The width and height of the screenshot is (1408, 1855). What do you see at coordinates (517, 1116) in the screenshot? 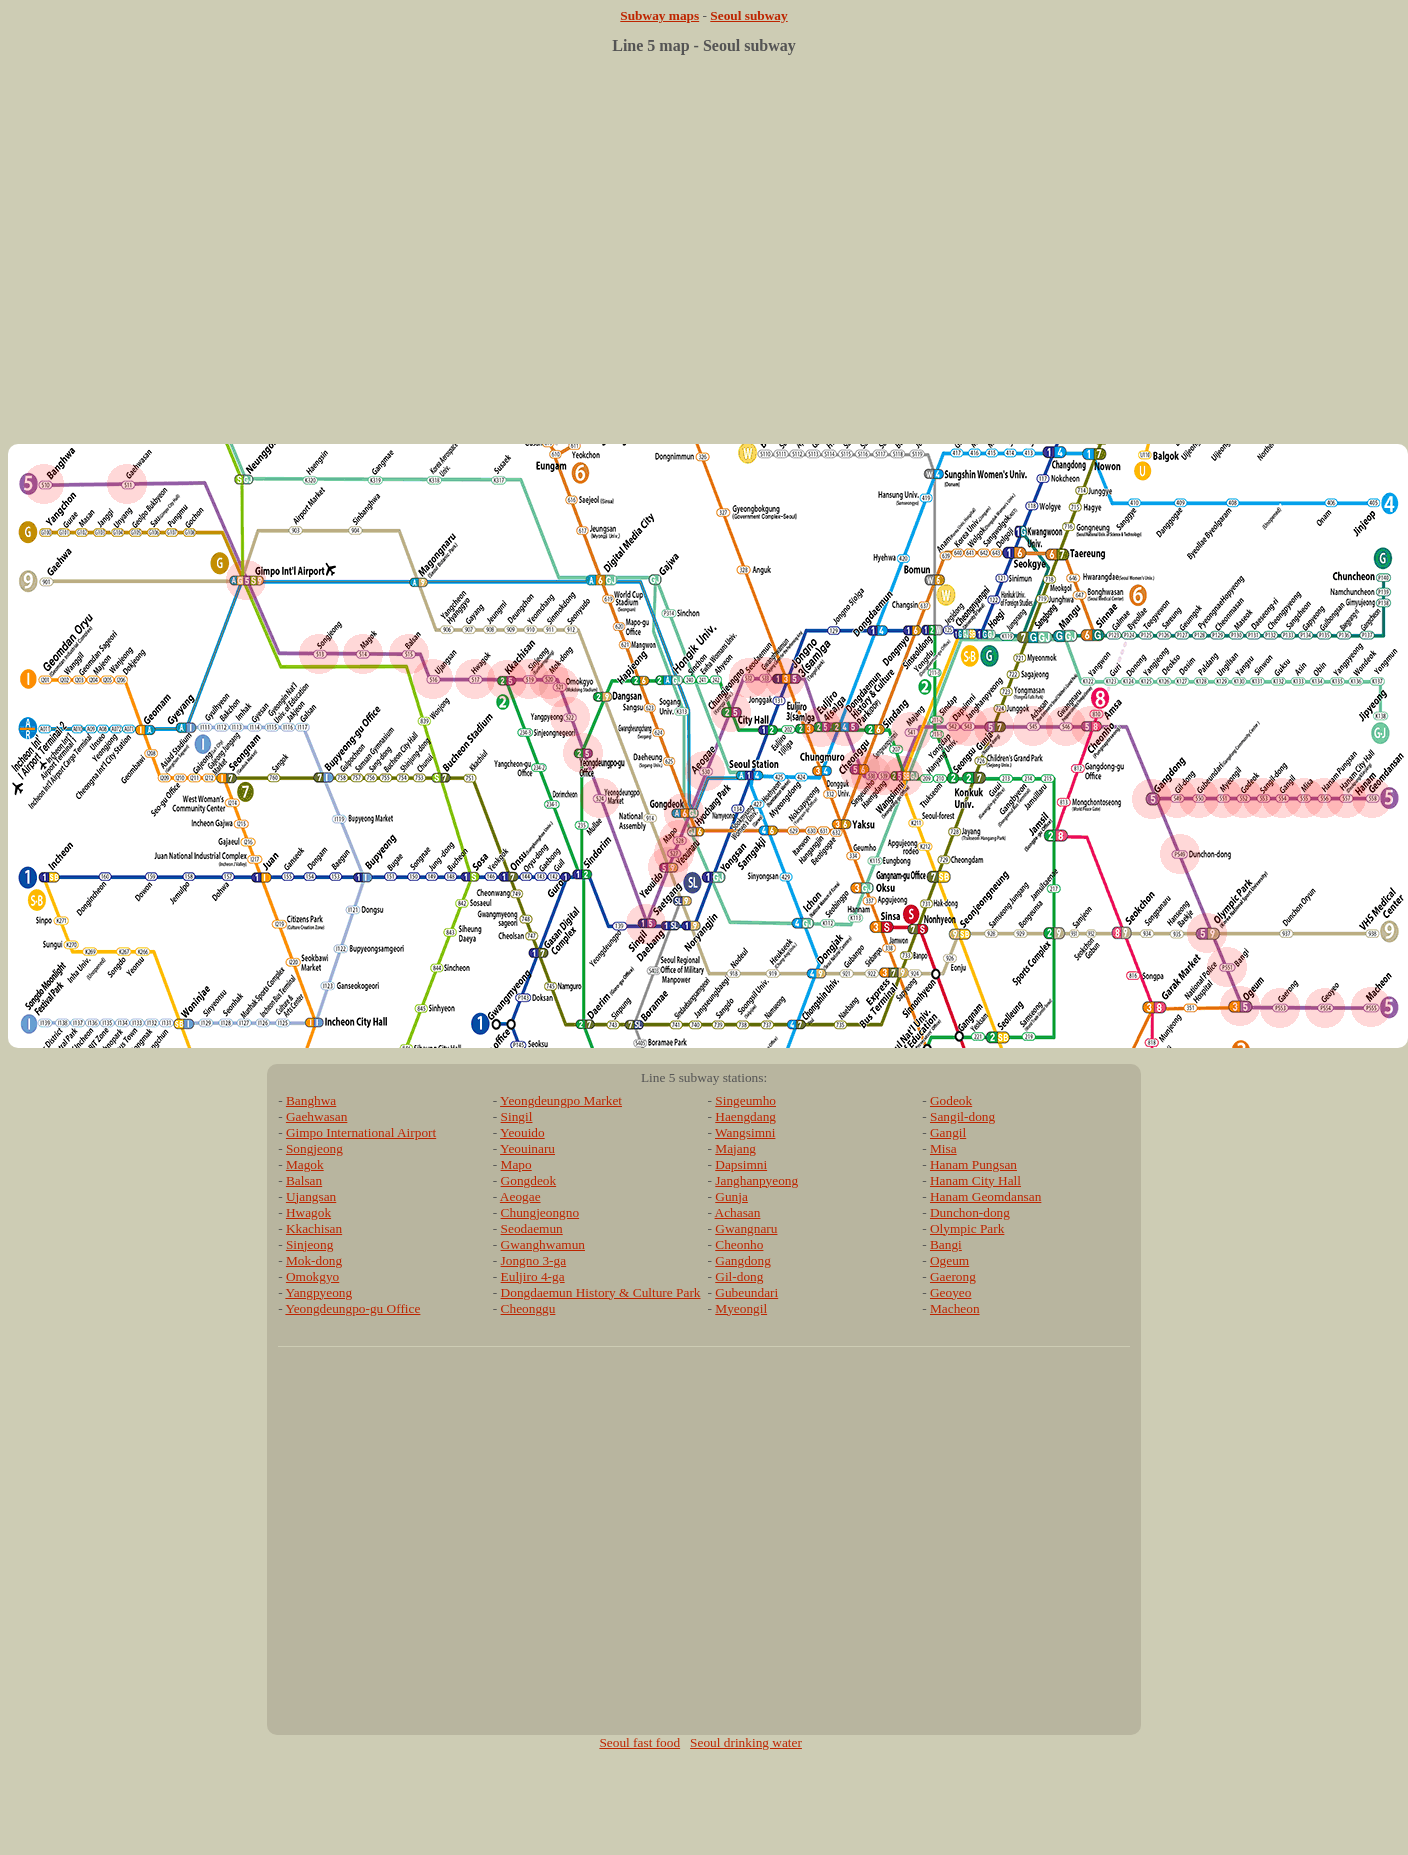
I see `Singil` at bounding box center [517, 1116].